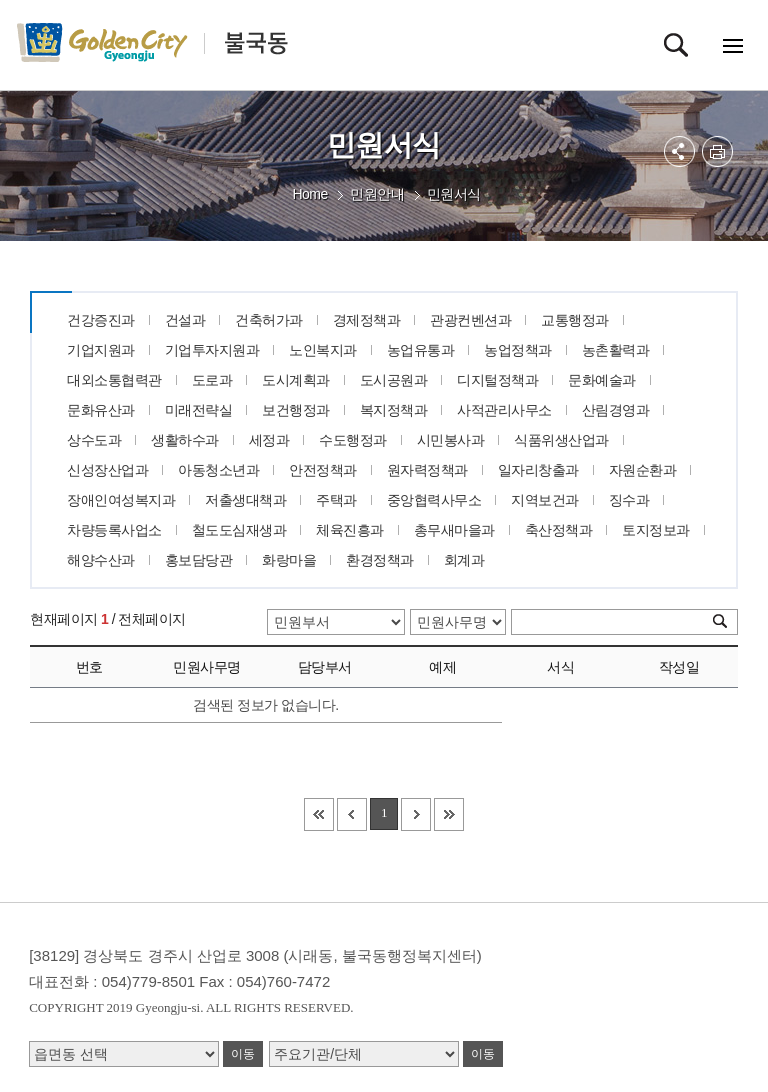  What do you see at coordinates (470, 320) in the screenshot?
I see `관광컨벤션과` at bounding box center [470, 320].